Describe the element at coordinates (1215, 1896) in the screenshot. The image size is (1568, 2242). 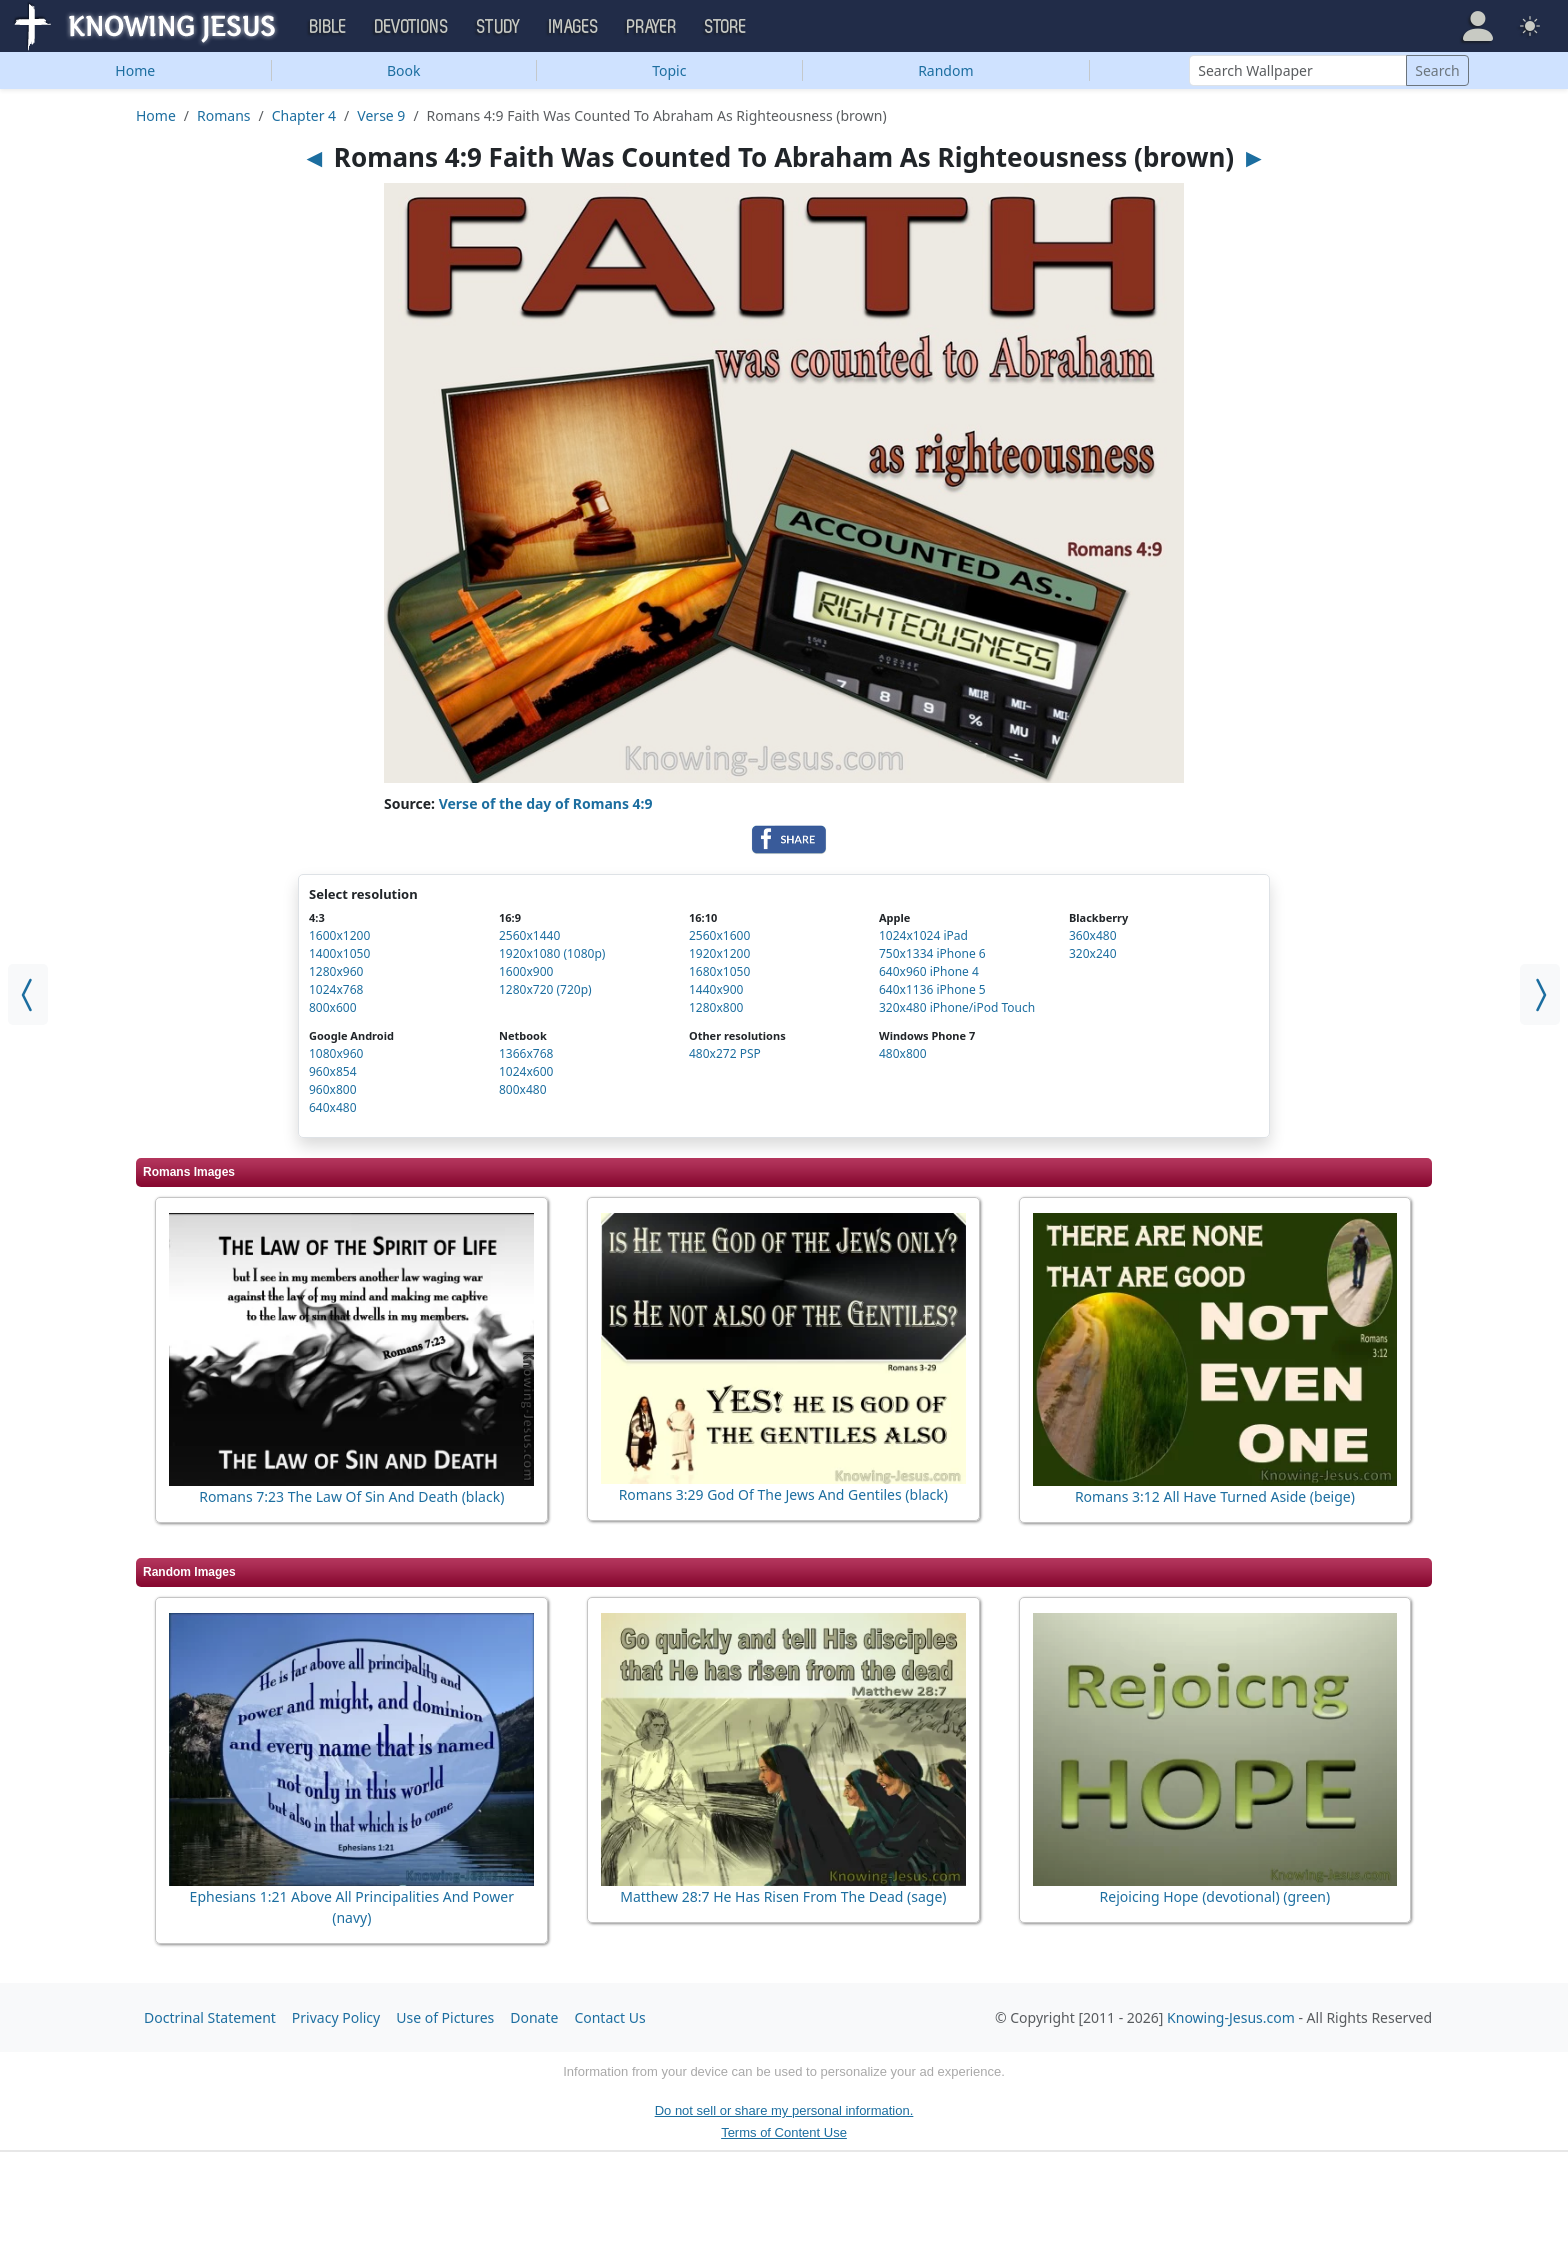
I see `Rejoicing Hope (devotional) (green)` at that location.